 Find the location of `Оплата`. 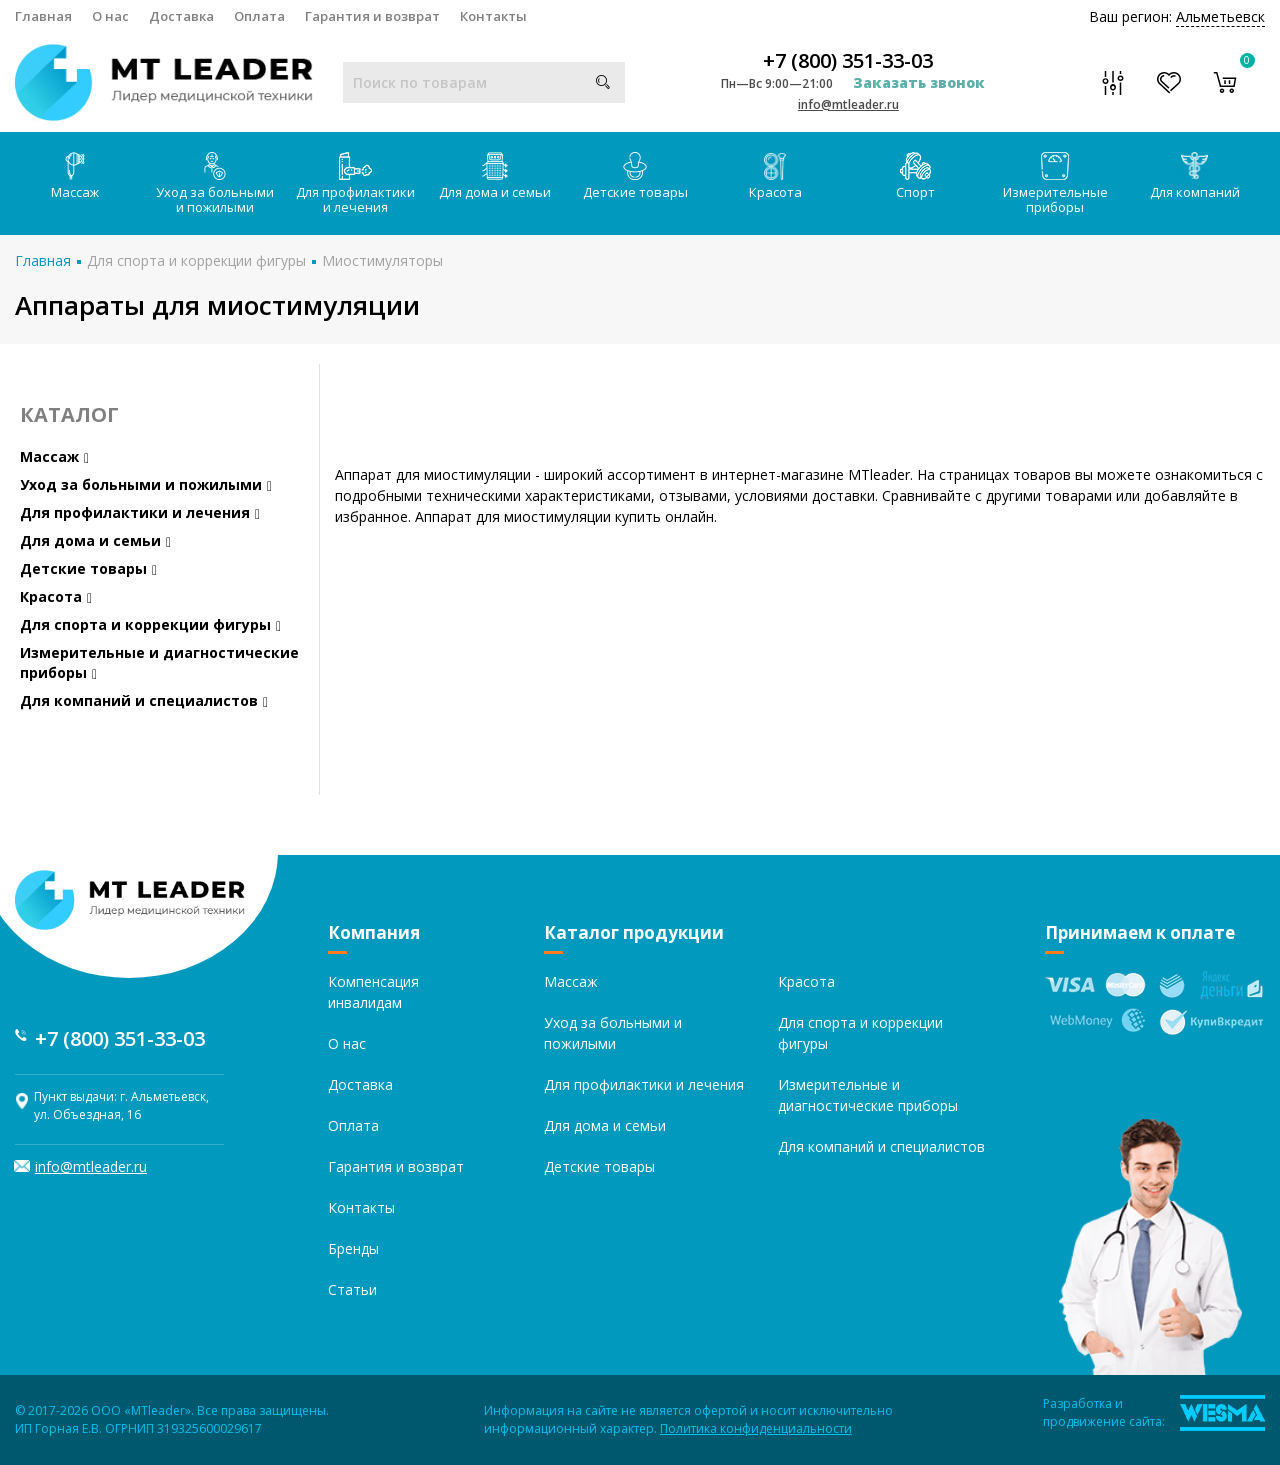

Оплата is located at coordinates (259, 16).